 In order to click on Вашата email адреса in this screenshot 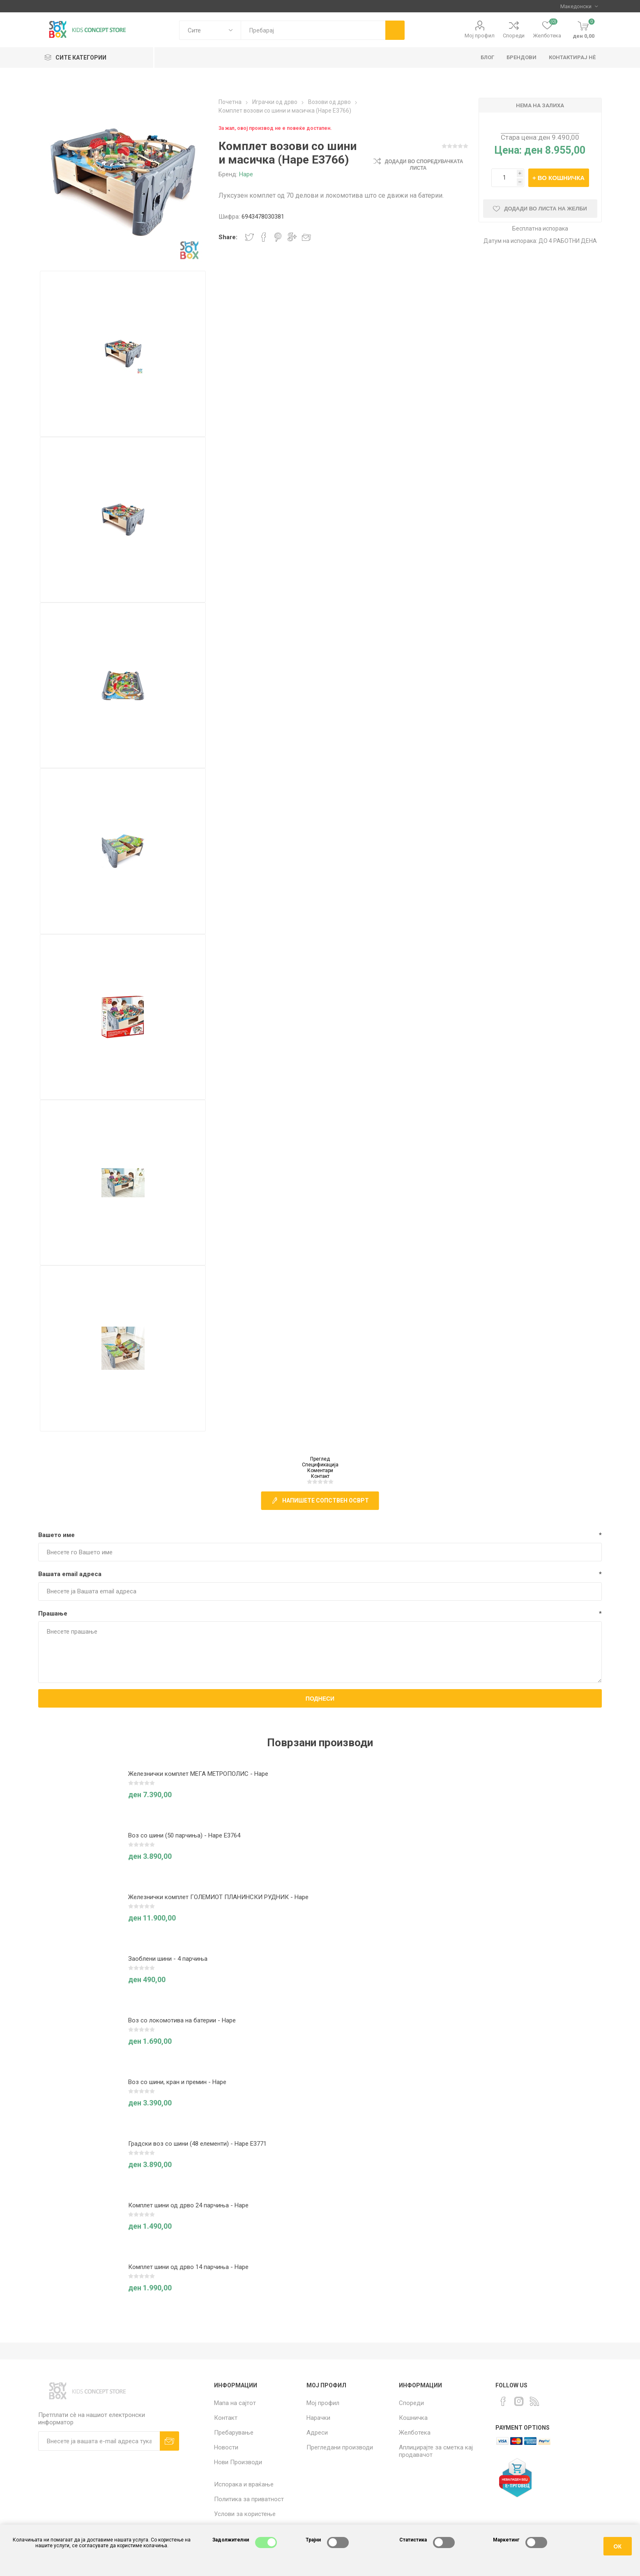, I will do `click(69, 1574)`.